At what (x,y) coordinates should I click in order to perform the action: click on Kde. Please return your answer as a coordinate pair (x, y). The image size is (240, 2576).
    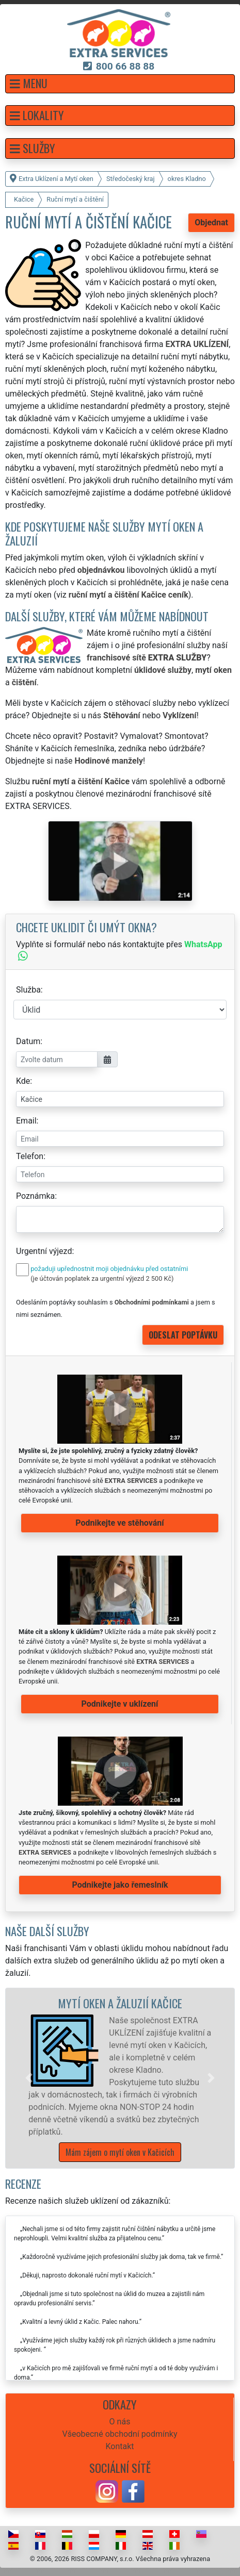
    Looking at the image, I should click on (23, 1081).